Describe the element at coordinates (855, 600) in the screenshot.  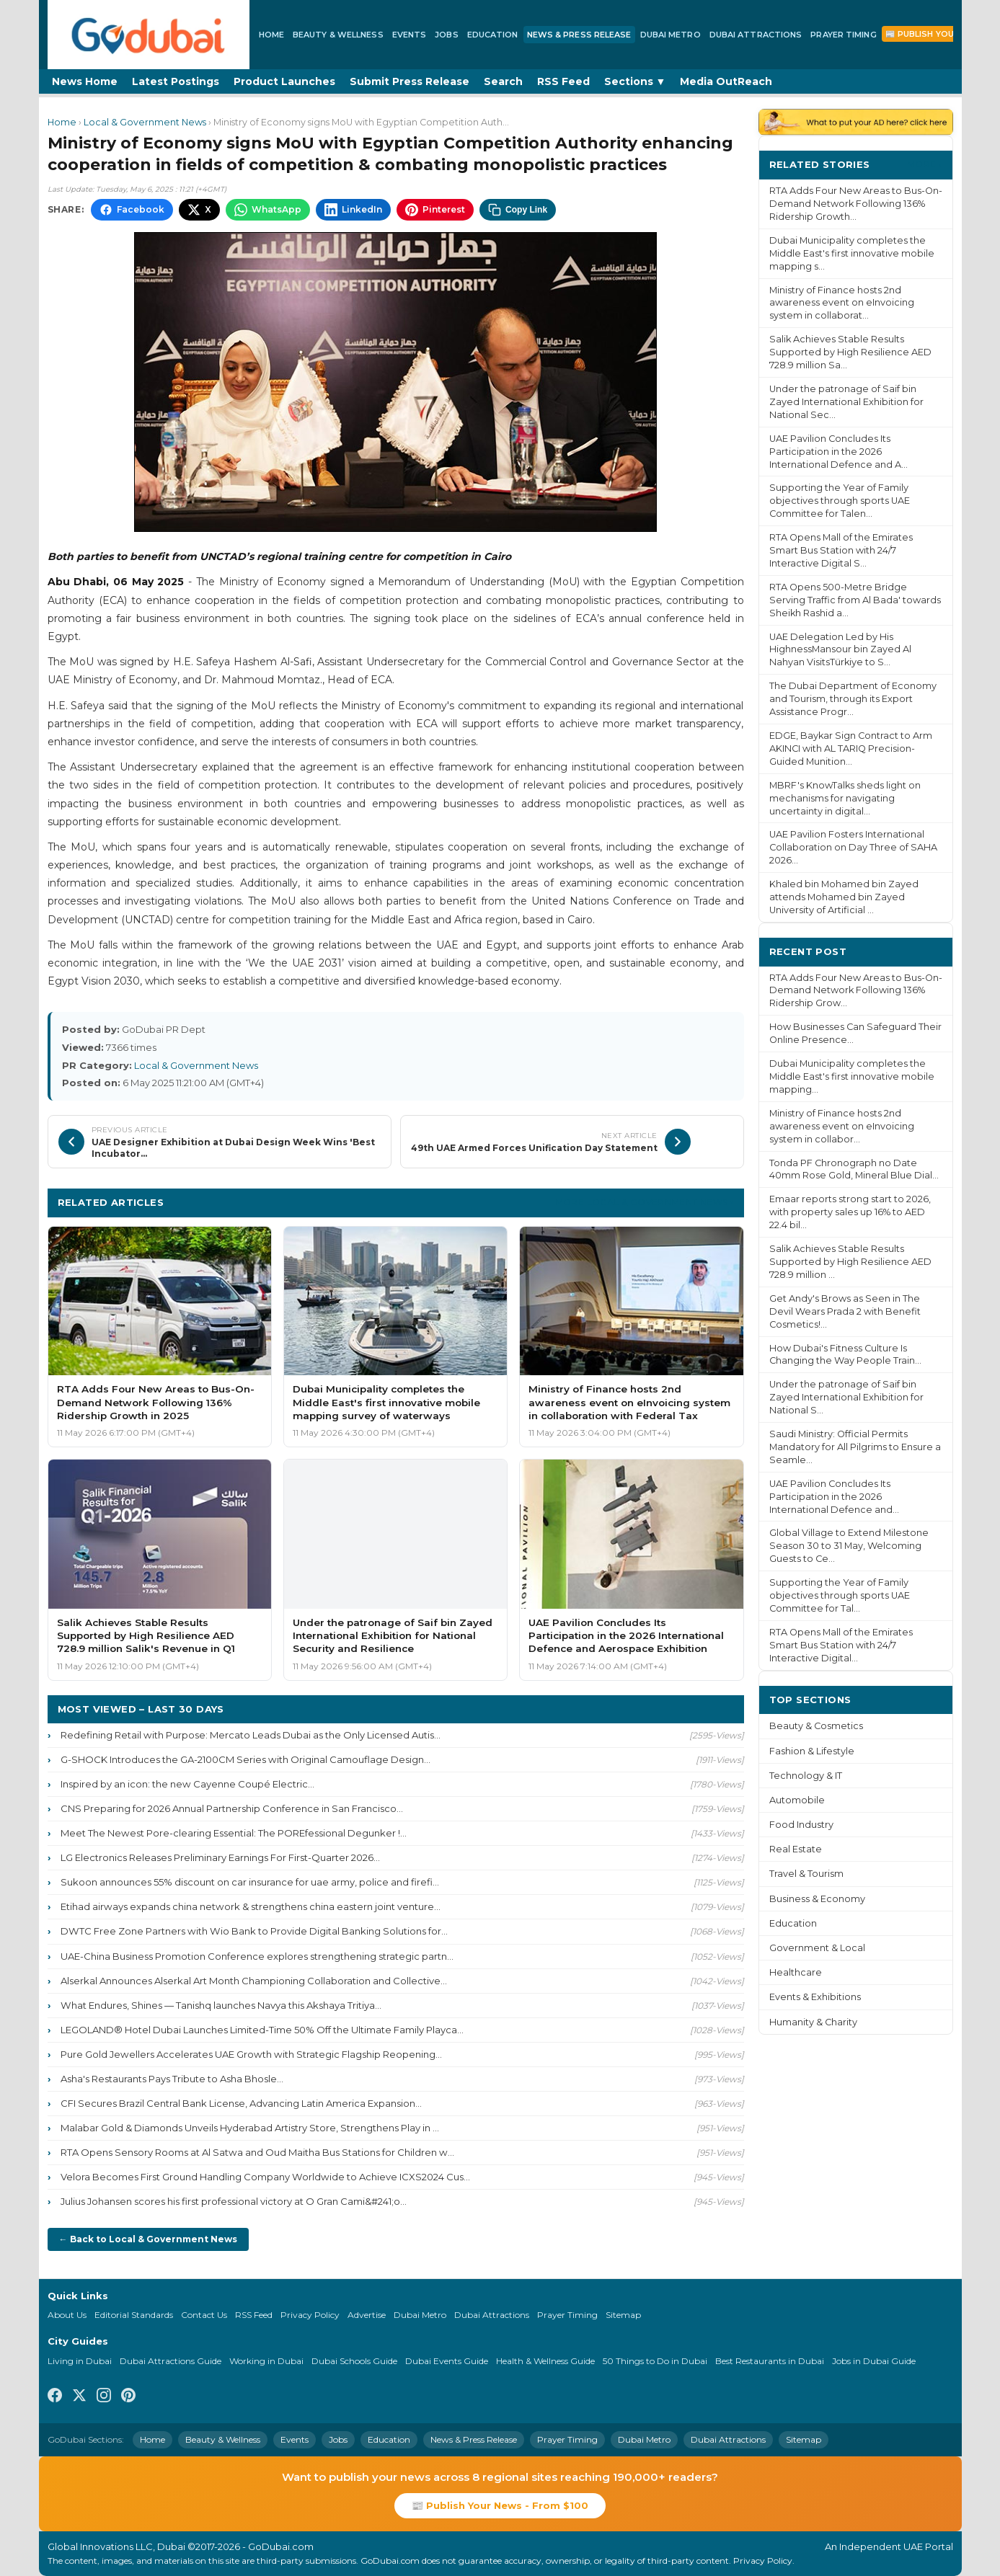
I see `RTA Opens 500-Metre Bridge Serving Traffic from Al Bada' towards Sheikh Rashid a...` at that location.